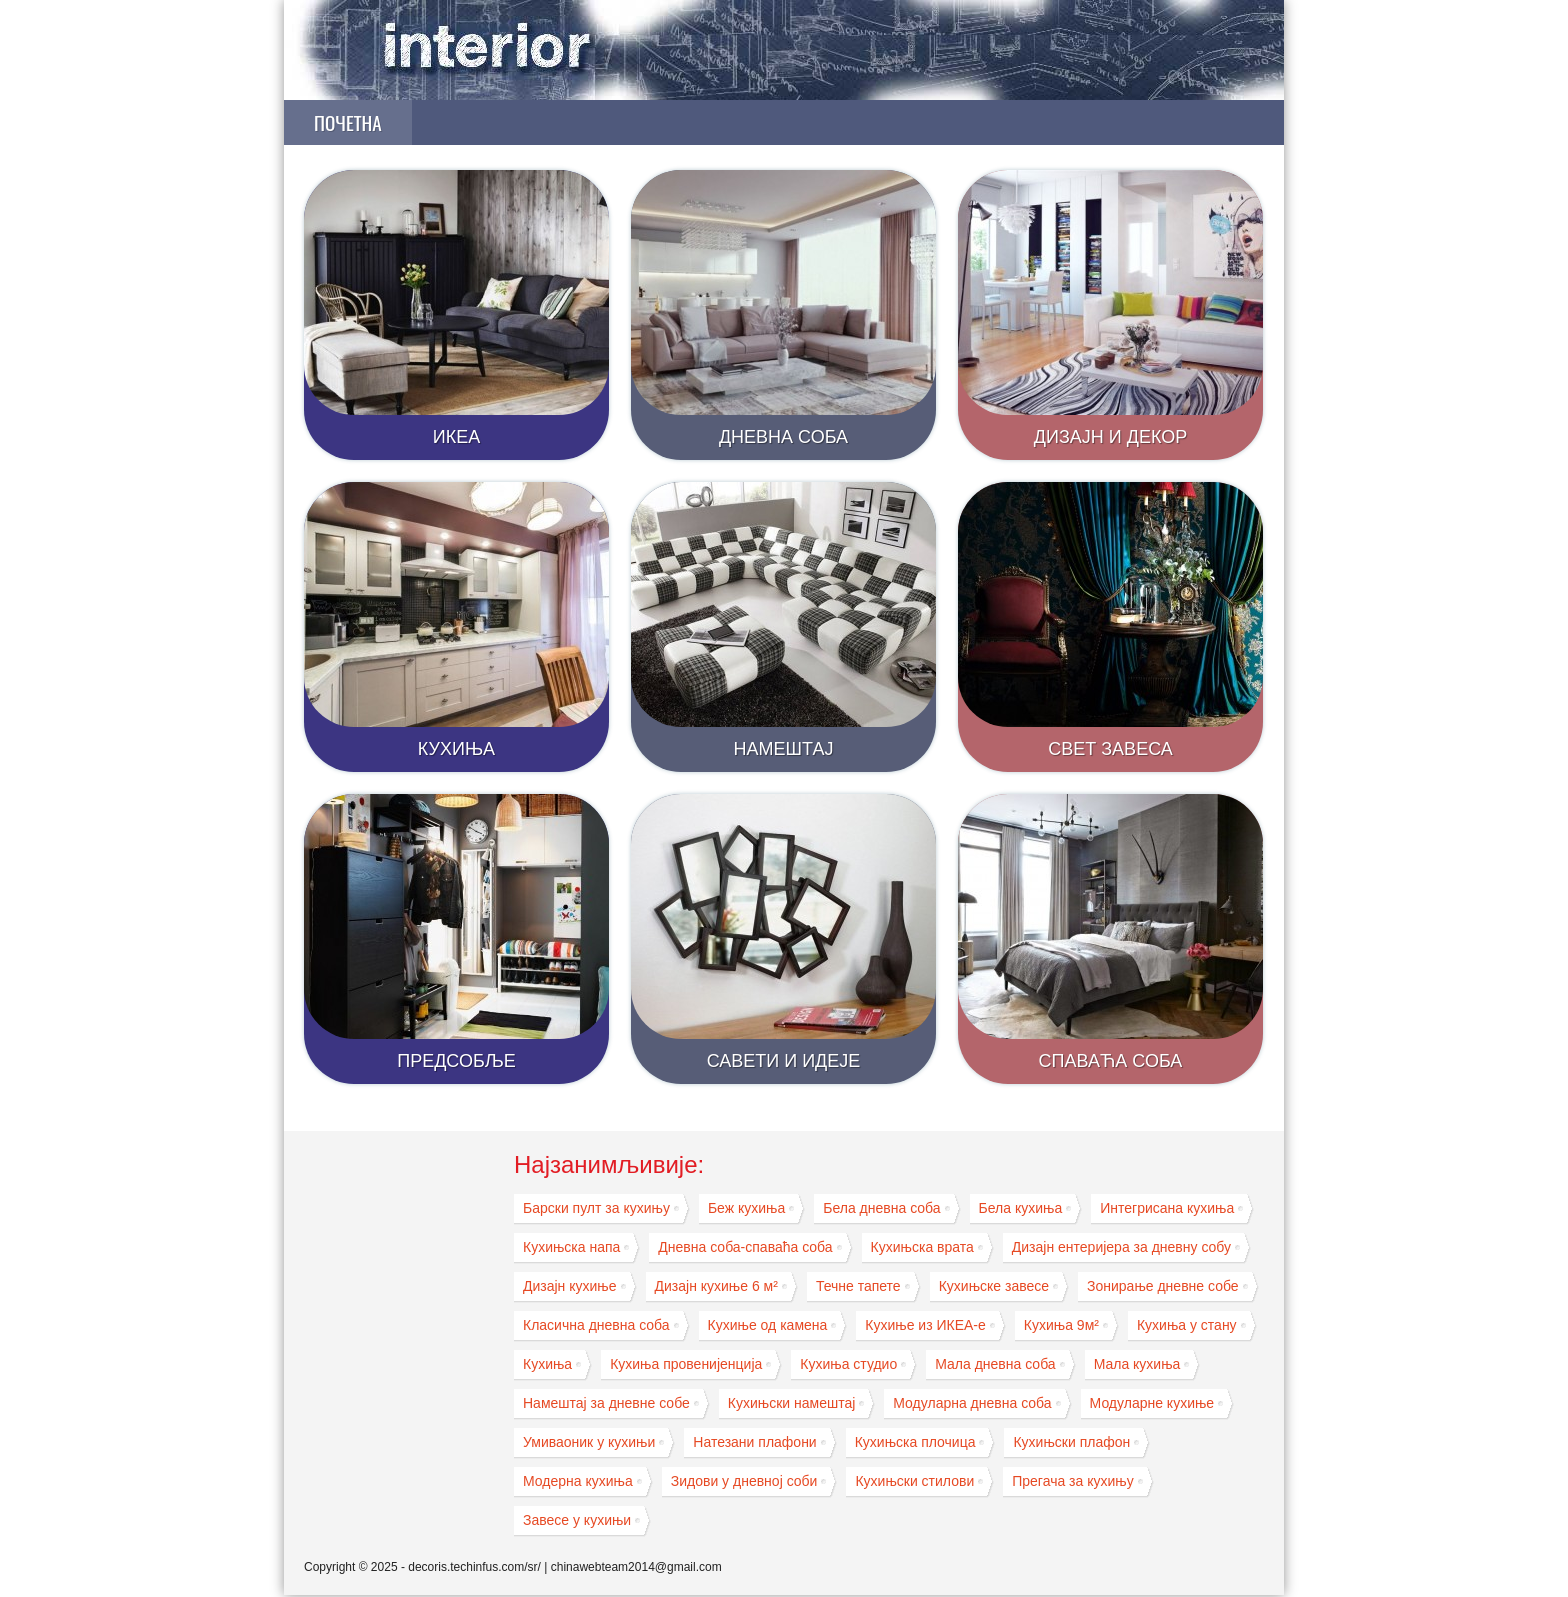  What do you see at coordinates (1111, 1061) in the screenshot?
I see `Спаваћа соба` at bounding box center [1111, 1061].